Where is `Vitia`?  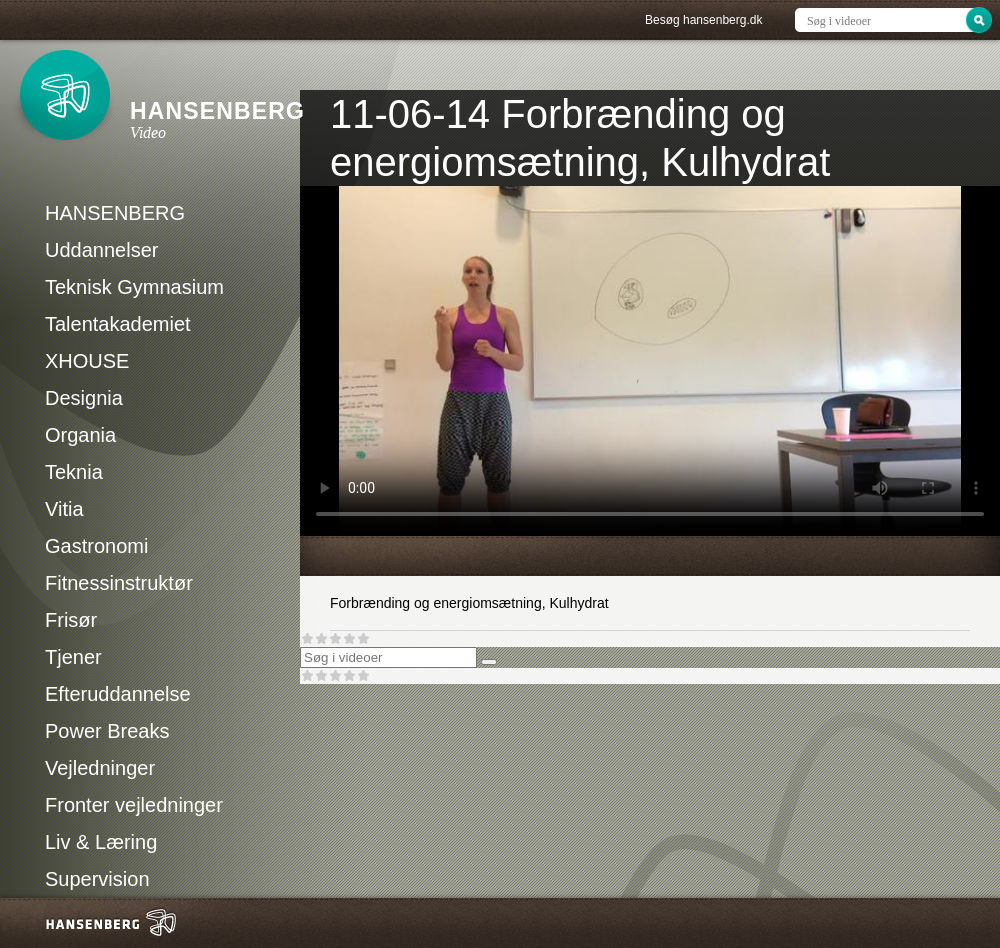 Vitia is located at coordinates (64, 509).